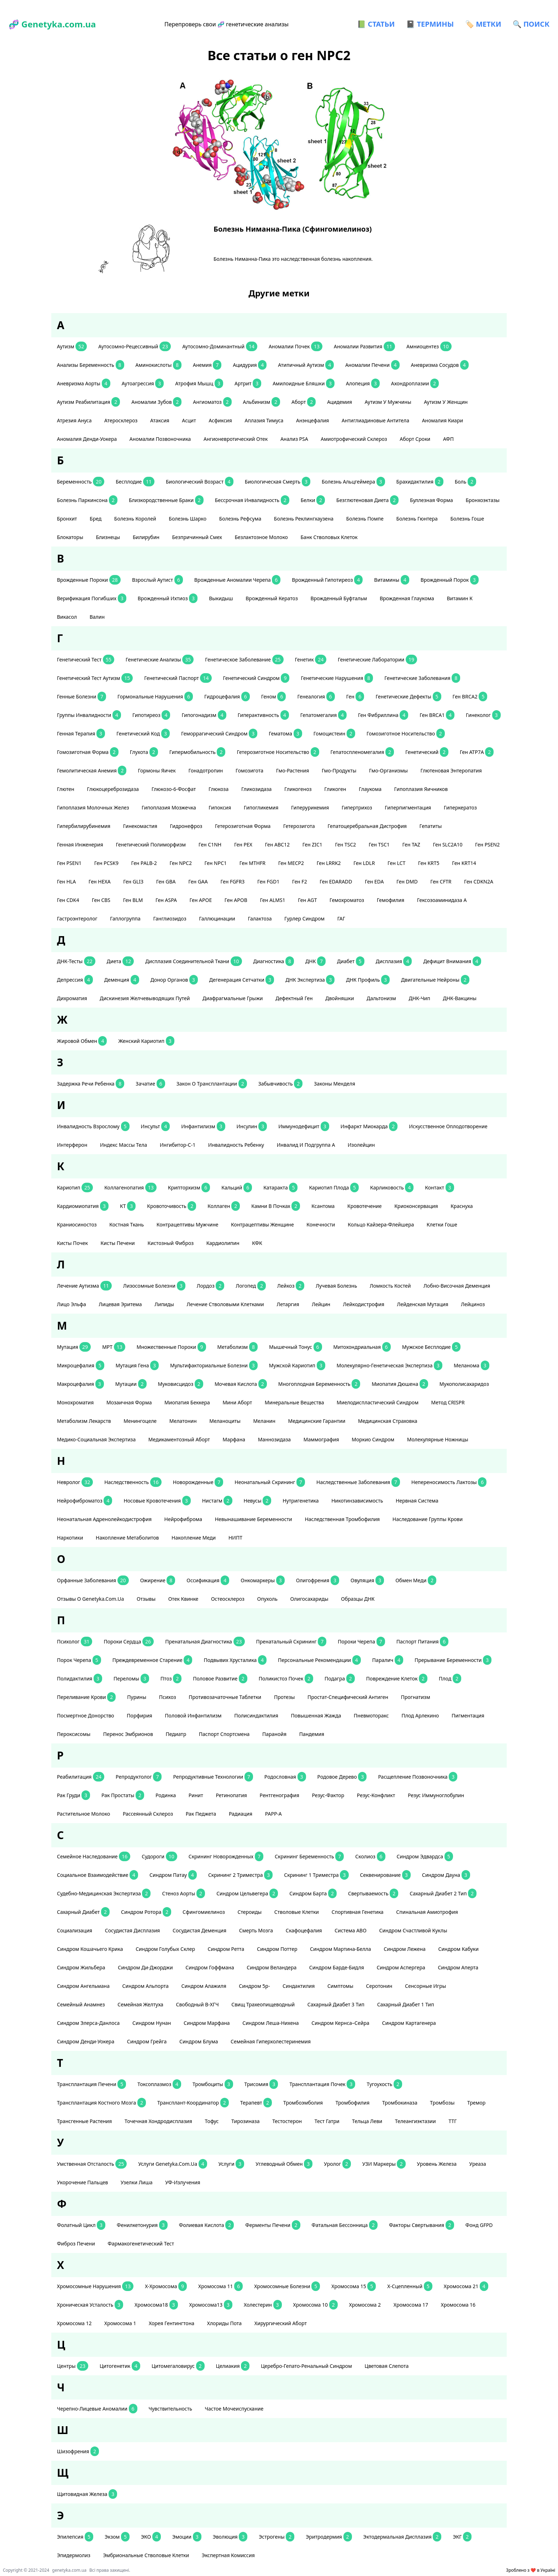 The width and height of the screenshot is (558, 2576). I want to click on бесплодие, so click(135, 481).